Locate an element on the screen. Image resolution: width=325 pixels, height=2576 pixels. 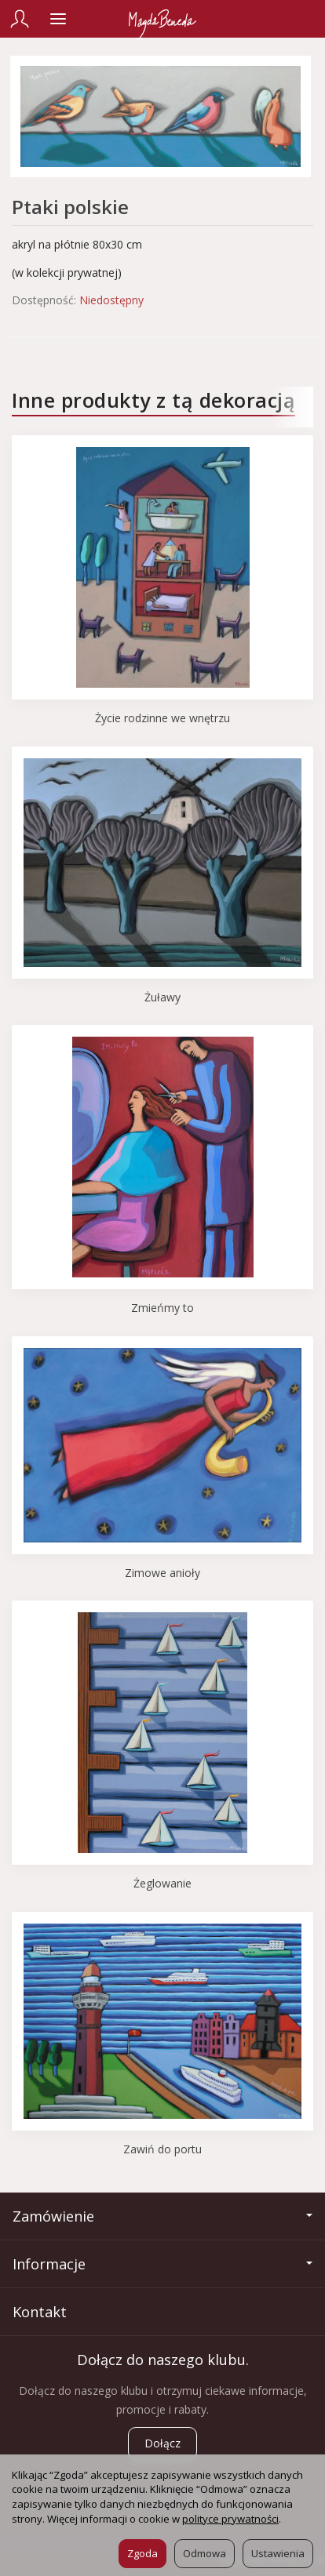
Żuławy is located at coordinates (162, 997).